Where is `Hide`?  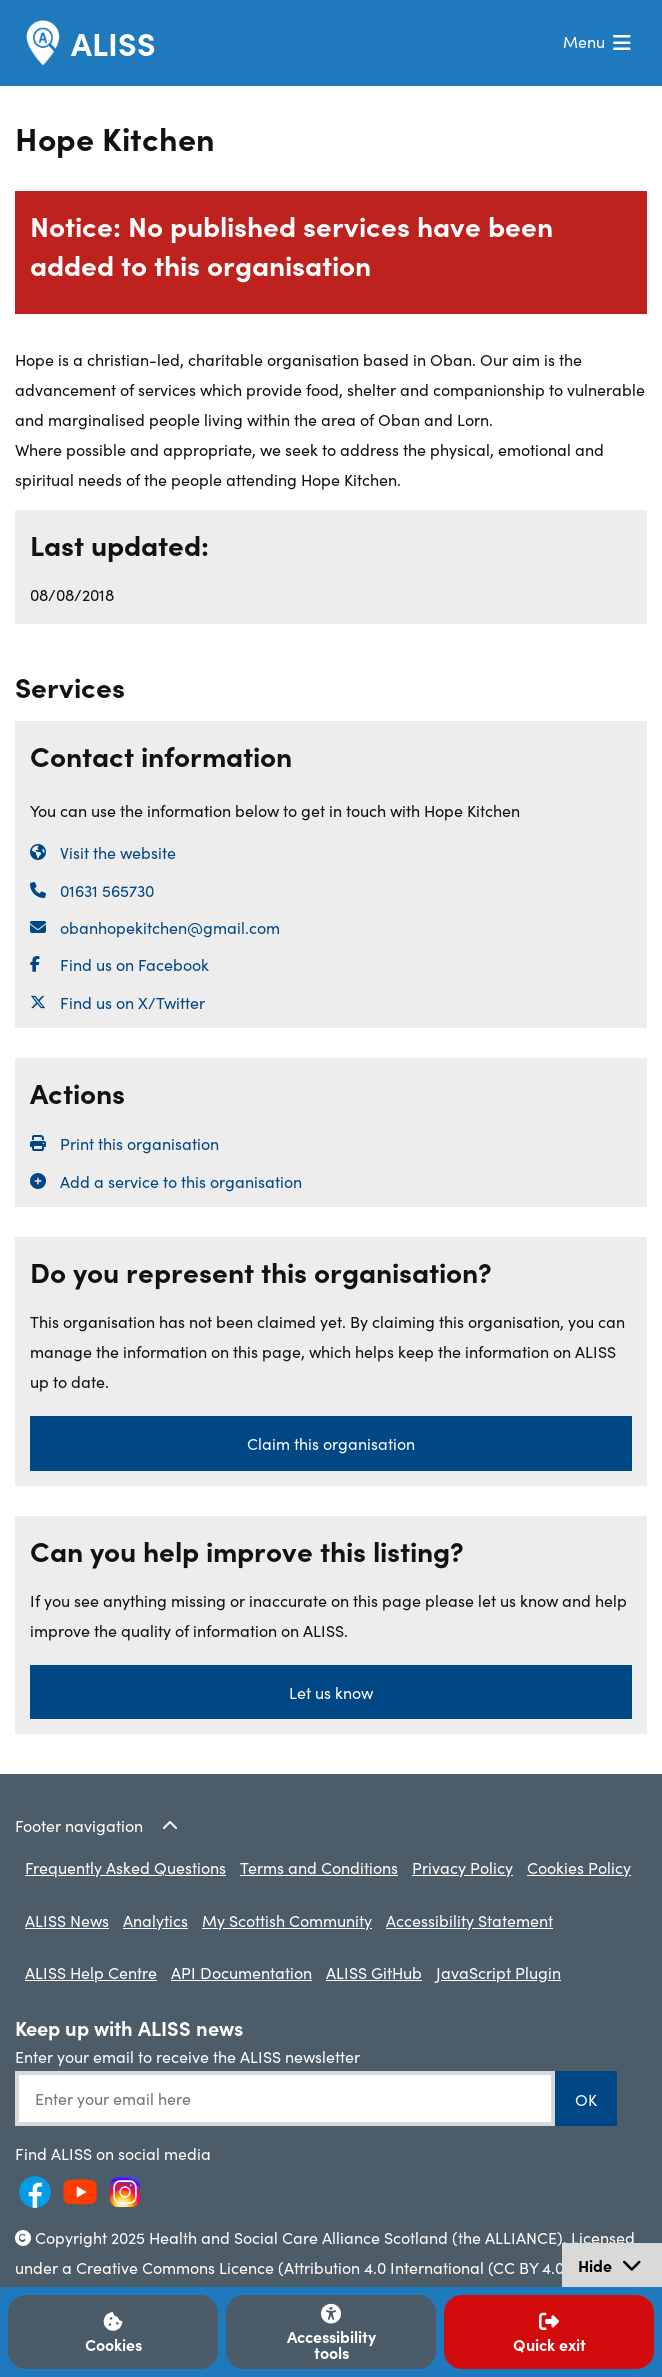
Hide is located at coordinates (619, 2267).